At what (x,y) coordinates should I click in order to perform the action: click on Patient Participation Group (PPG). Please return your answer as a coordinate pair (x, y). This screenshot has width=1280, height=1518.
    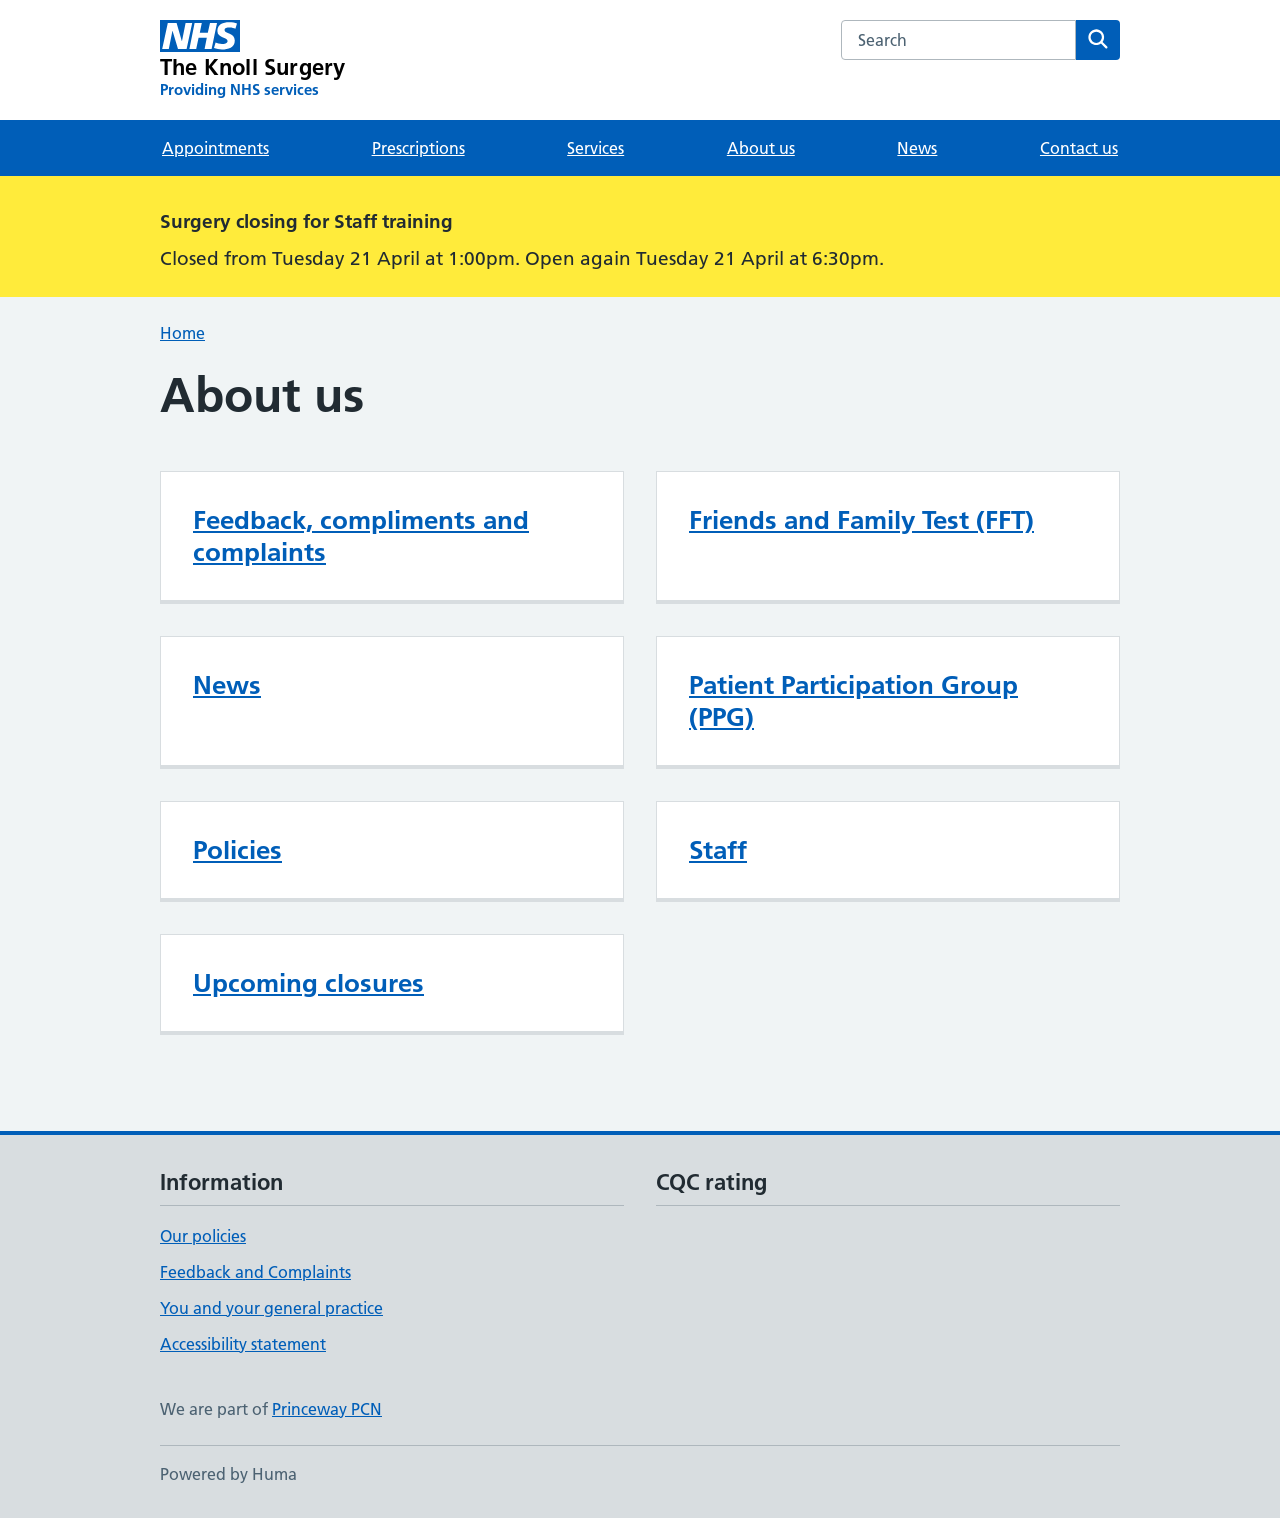
    Looking at the image, I should click on (853, 701).